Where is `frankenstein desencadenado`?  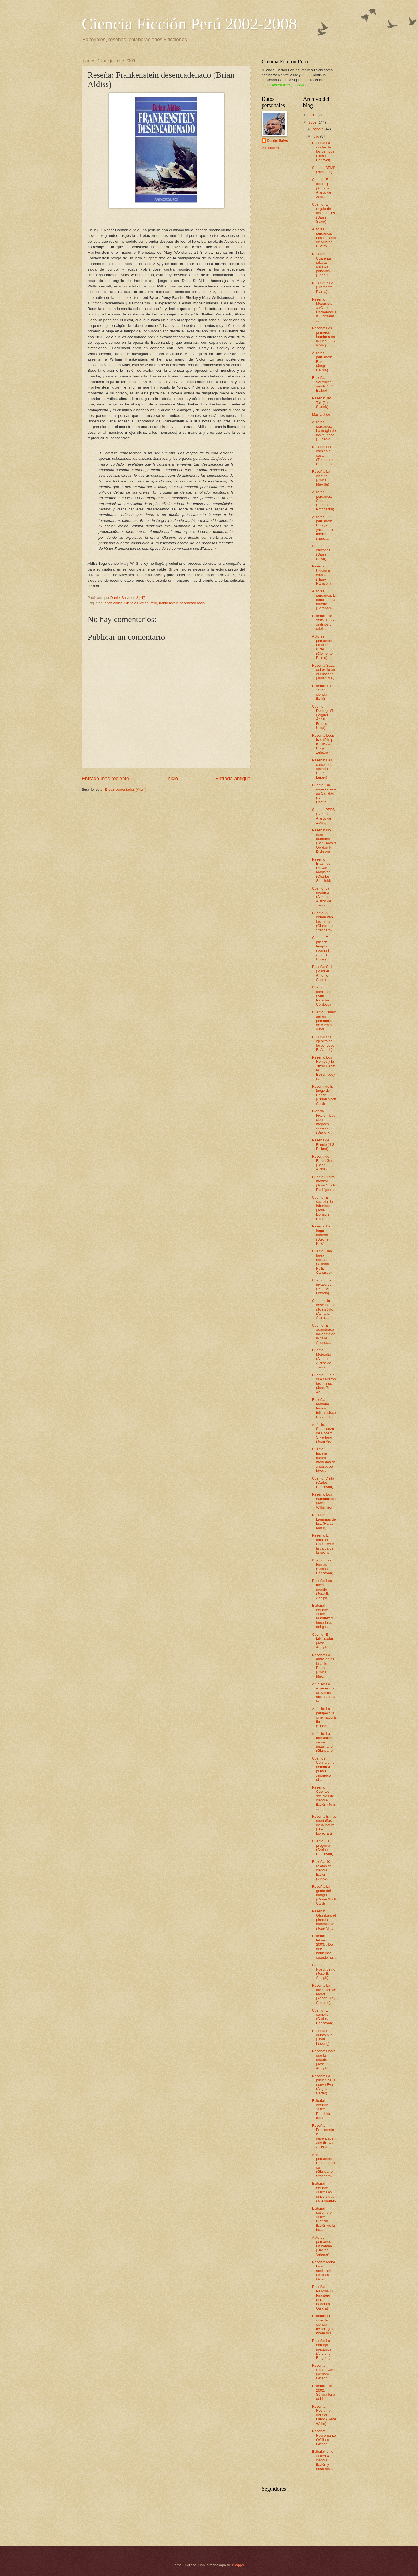 frankenstein desencadenado is located at coordinates (182, 603).